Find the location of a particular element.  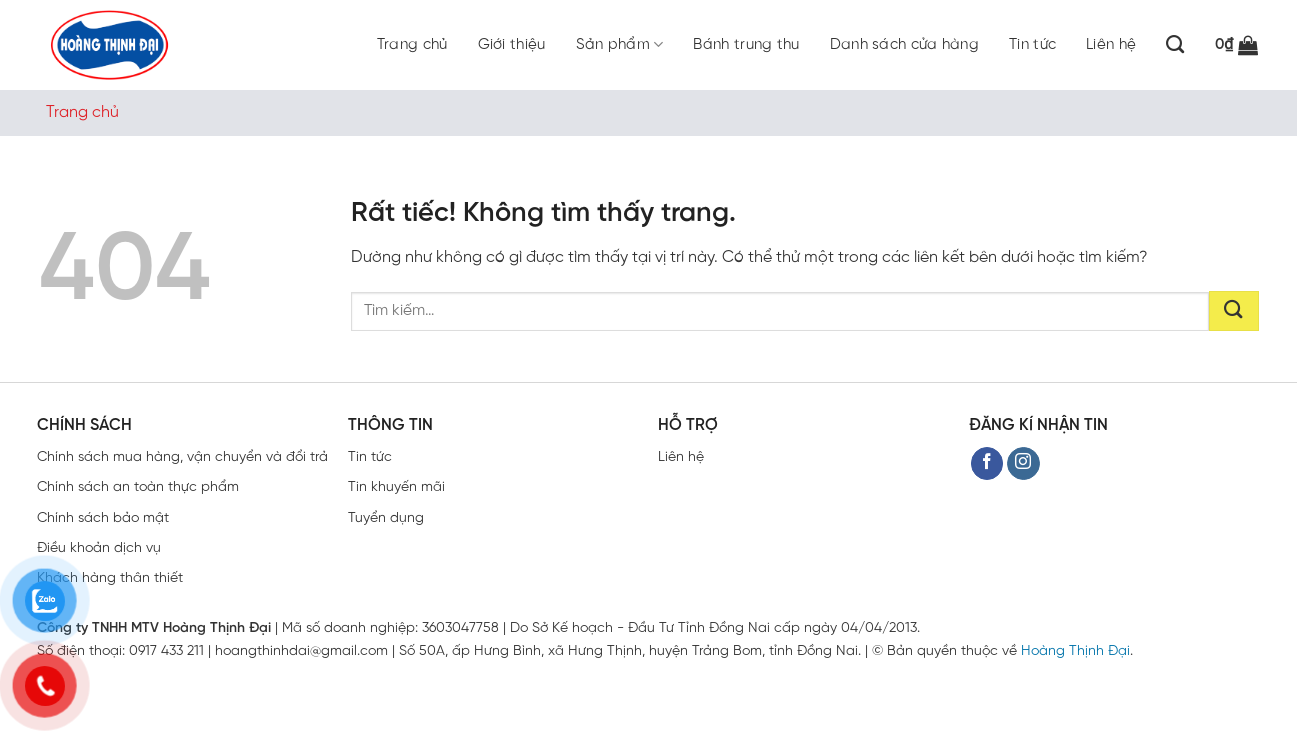

Tin tức is located at coordinates (1032, 45).